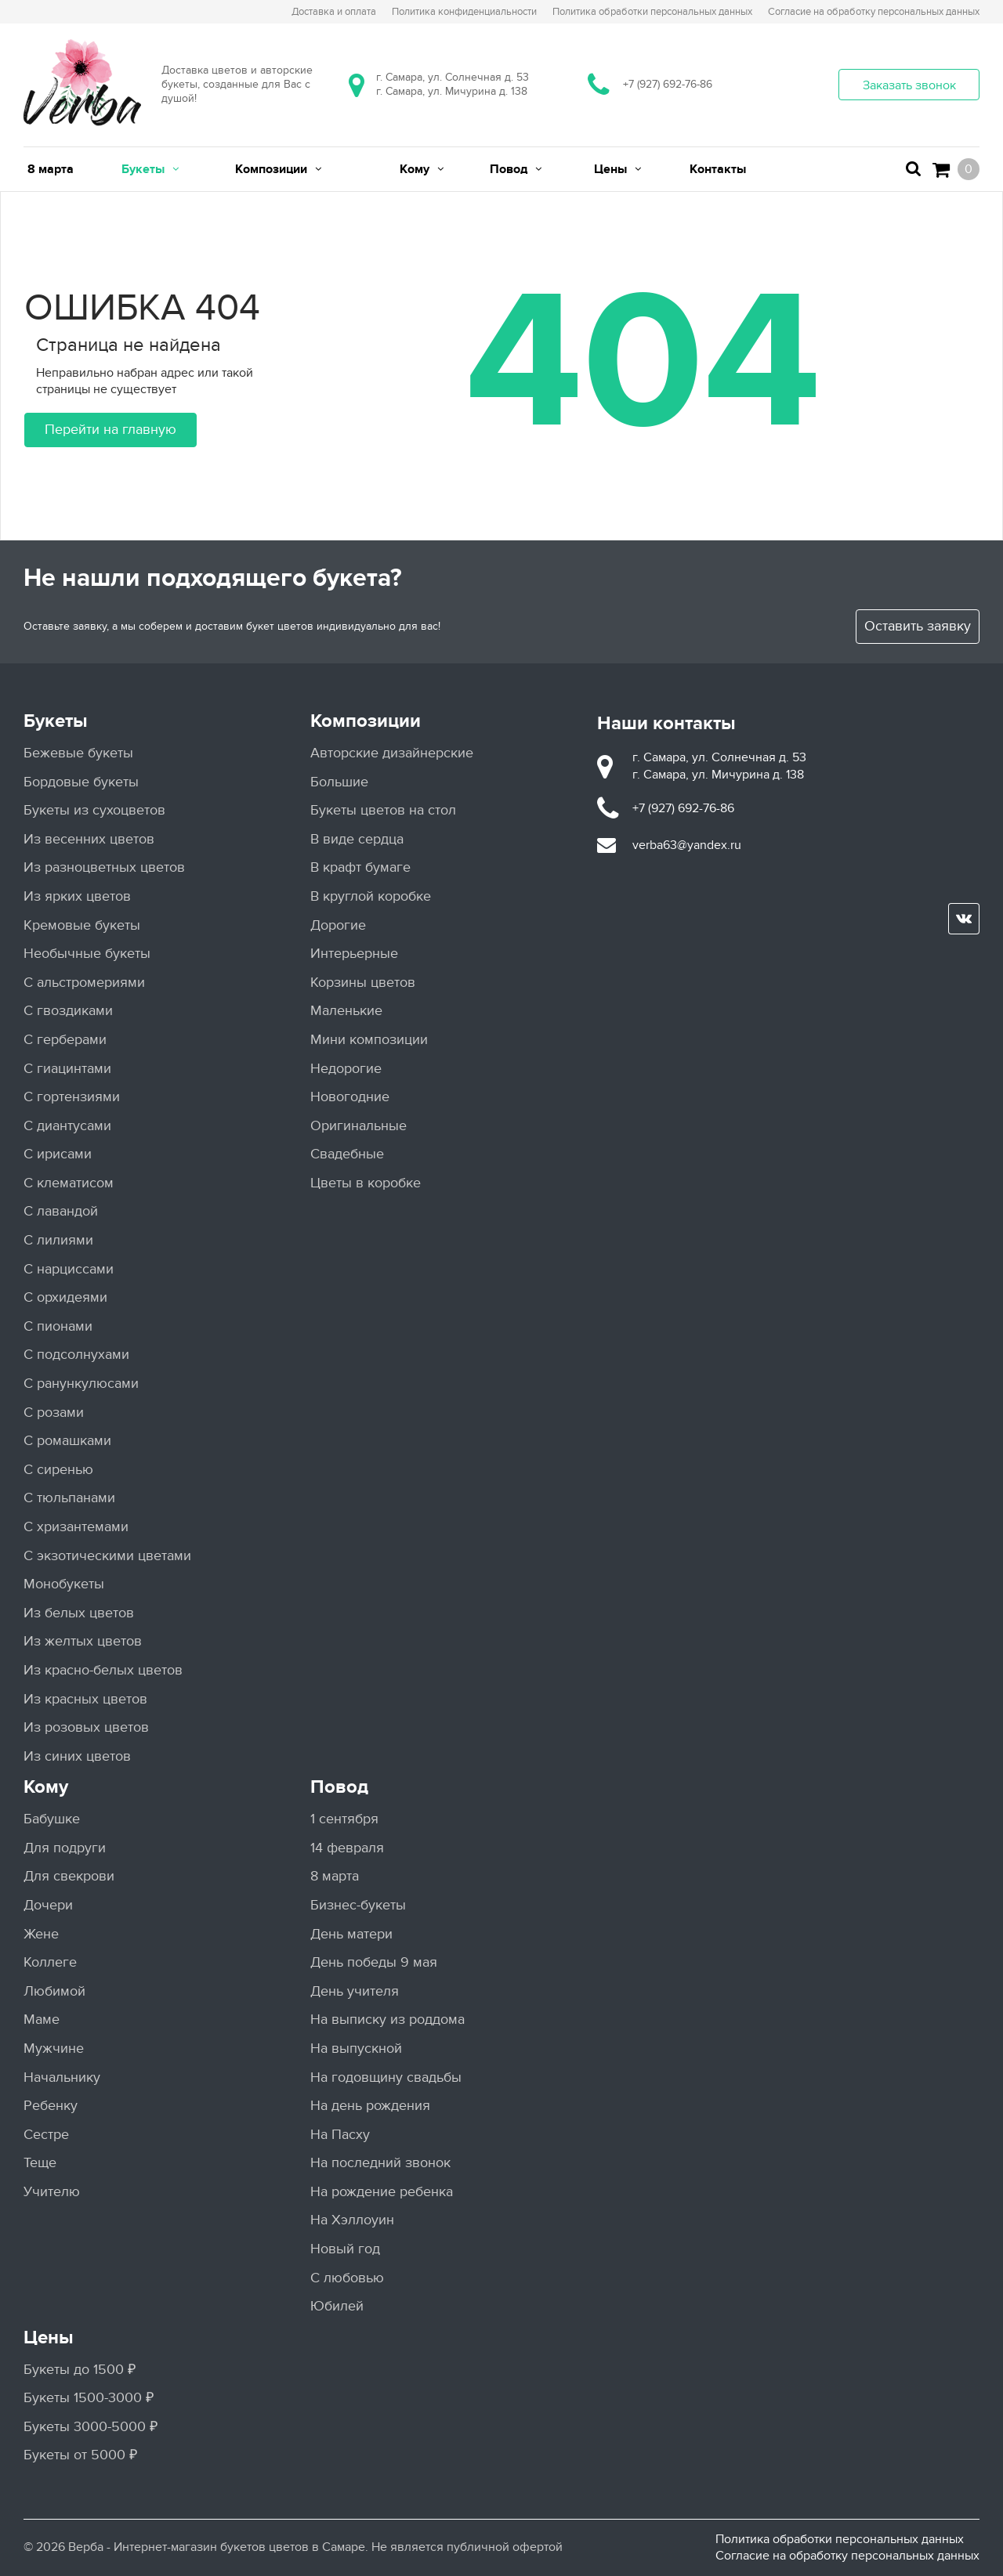  Describe the element at coordinates (42, 2019) in the screenshot. I see `Маме` at that location.